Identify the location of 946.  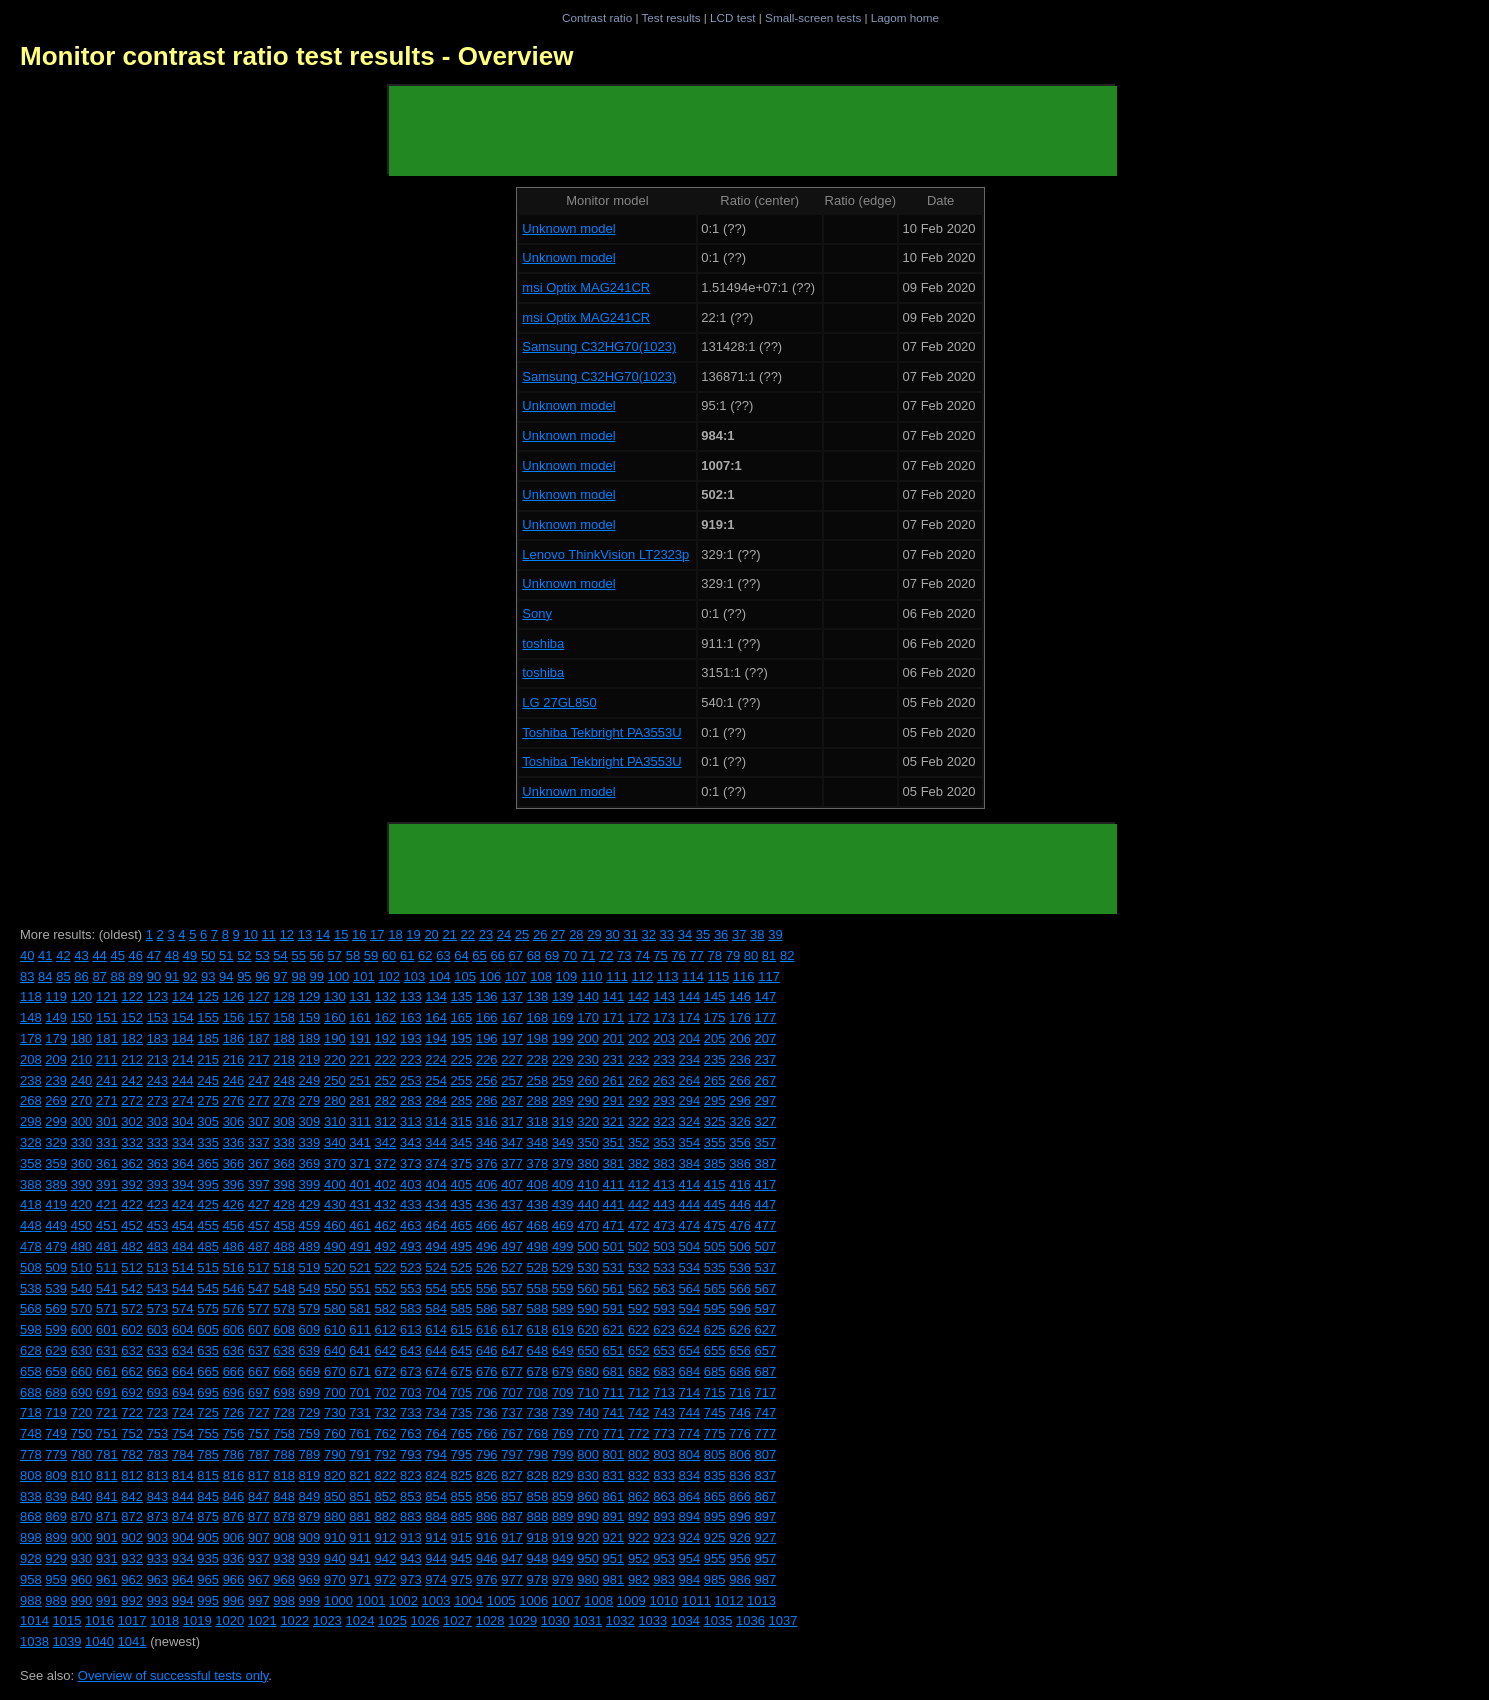
(487, 1558).